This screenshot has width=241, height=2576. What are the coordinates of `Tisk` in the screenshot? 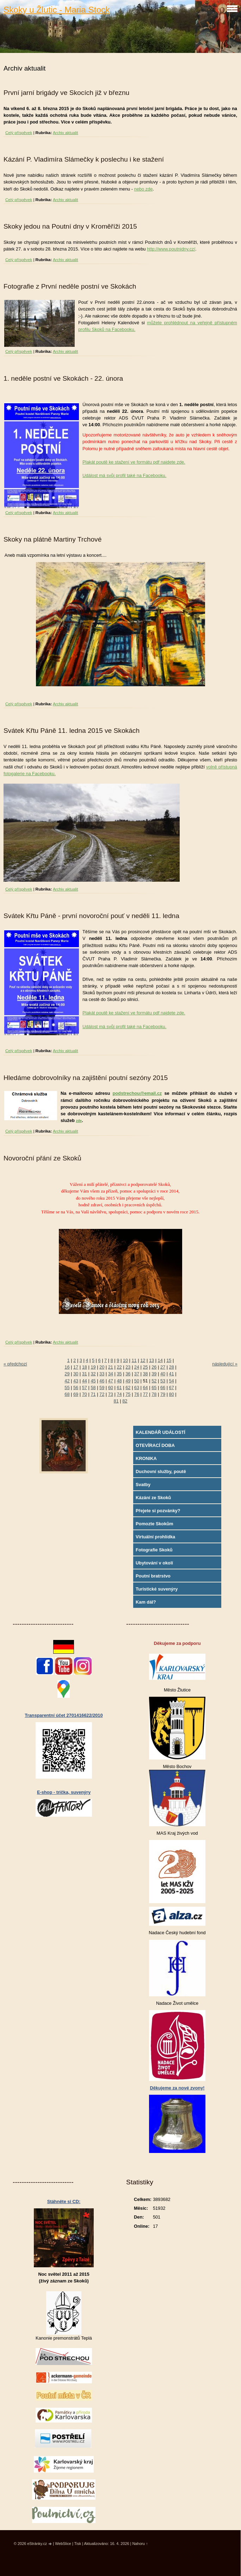 It's located at (77, 2543).